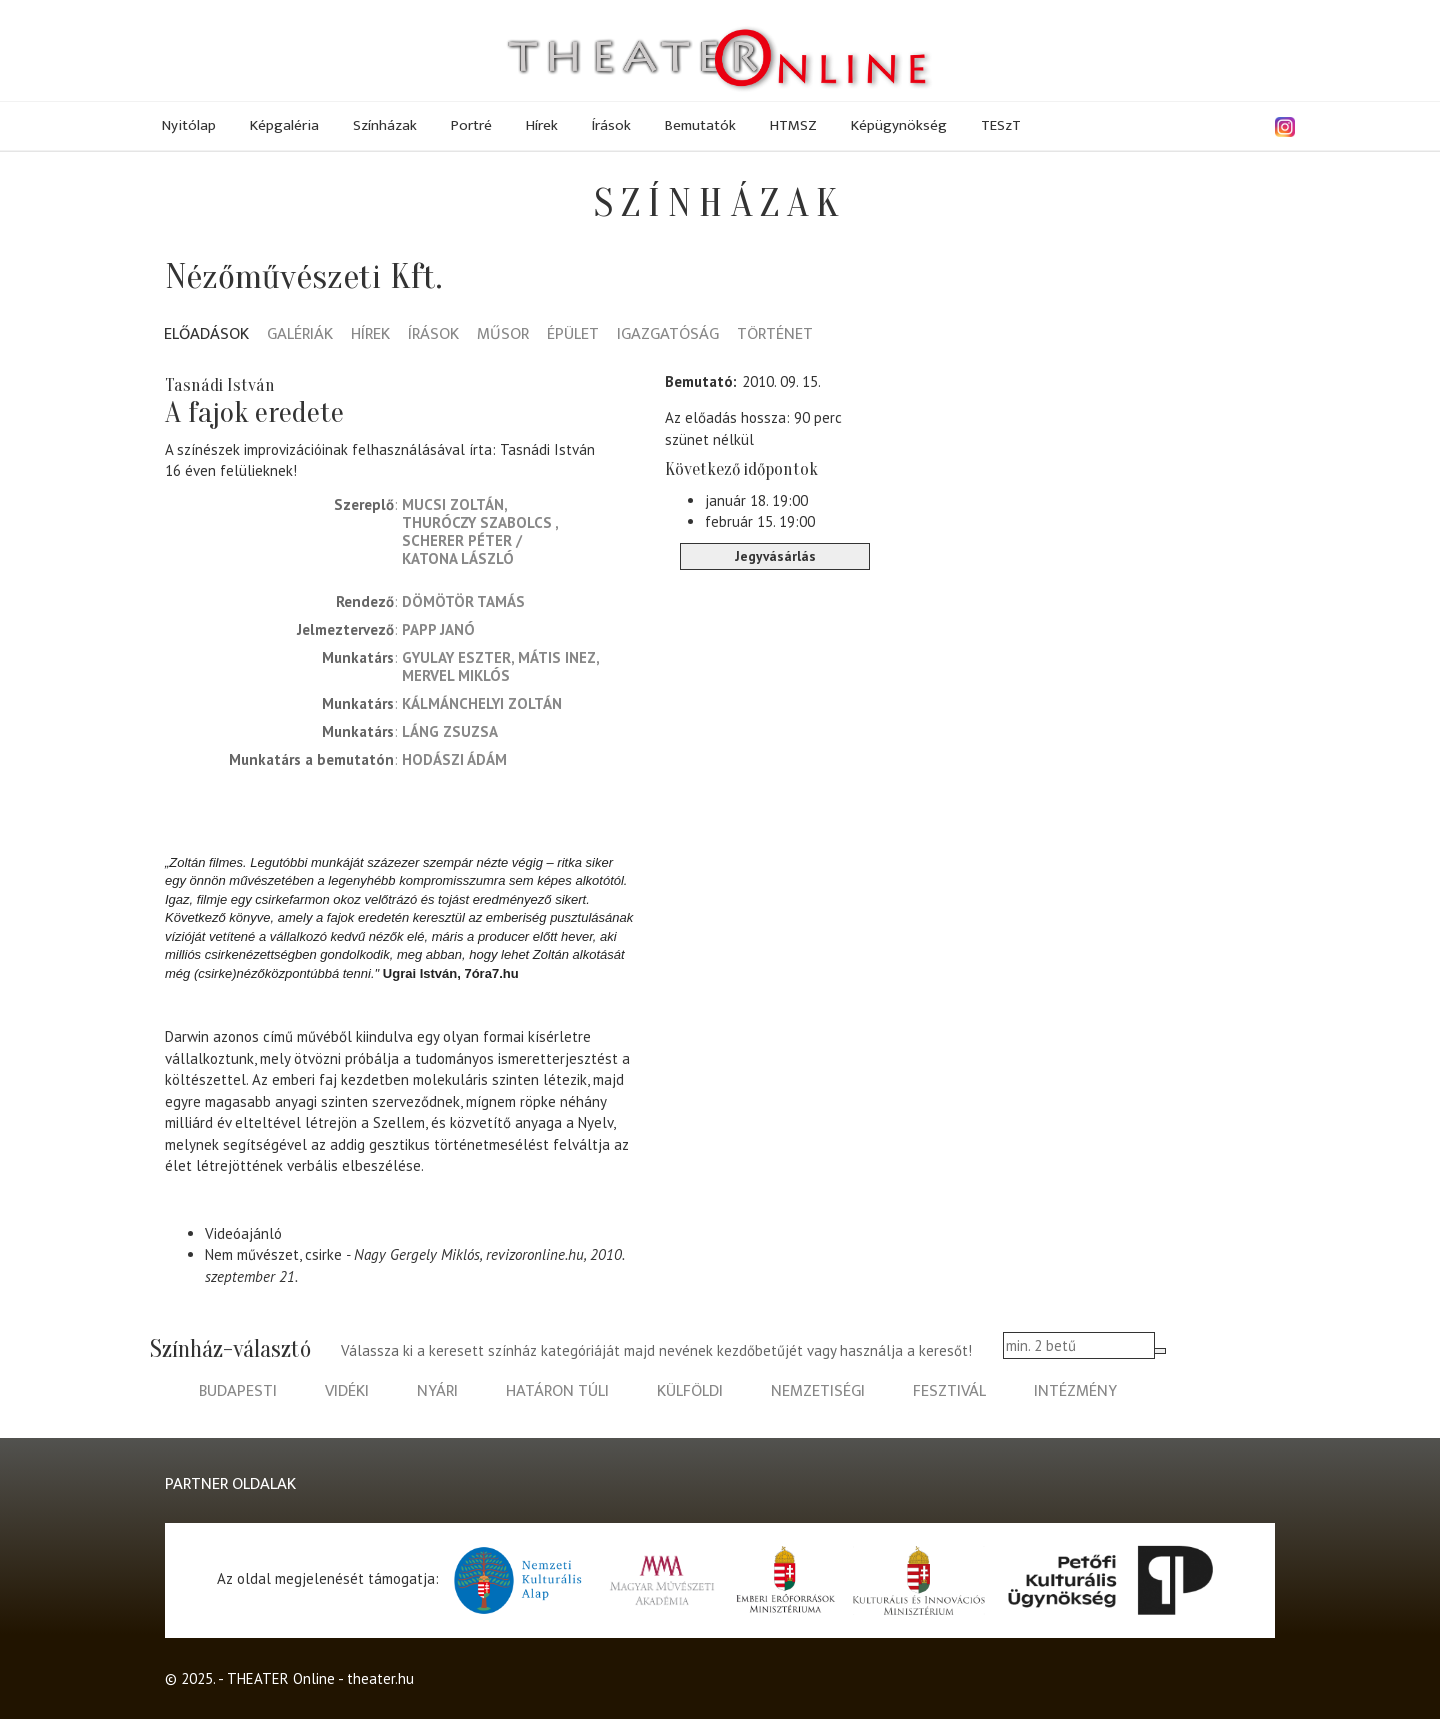 This screenshot has width=1440, height=1719. What do you see at coordinates (454, 759) in the screenshot?
I see `Hodászi Ádám` at bounding box center [454, 759].